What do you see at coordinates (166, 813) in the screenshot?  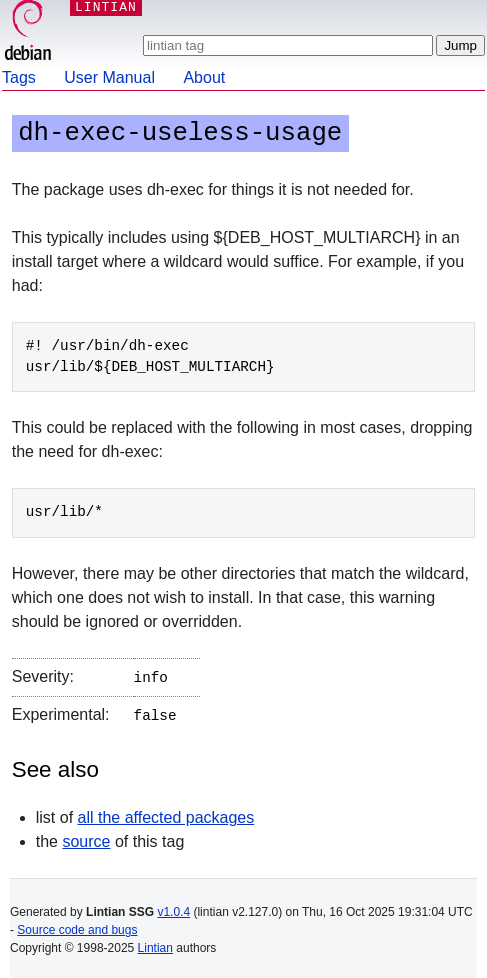 I see `all the affected packages` at bounding box center [166, 813].